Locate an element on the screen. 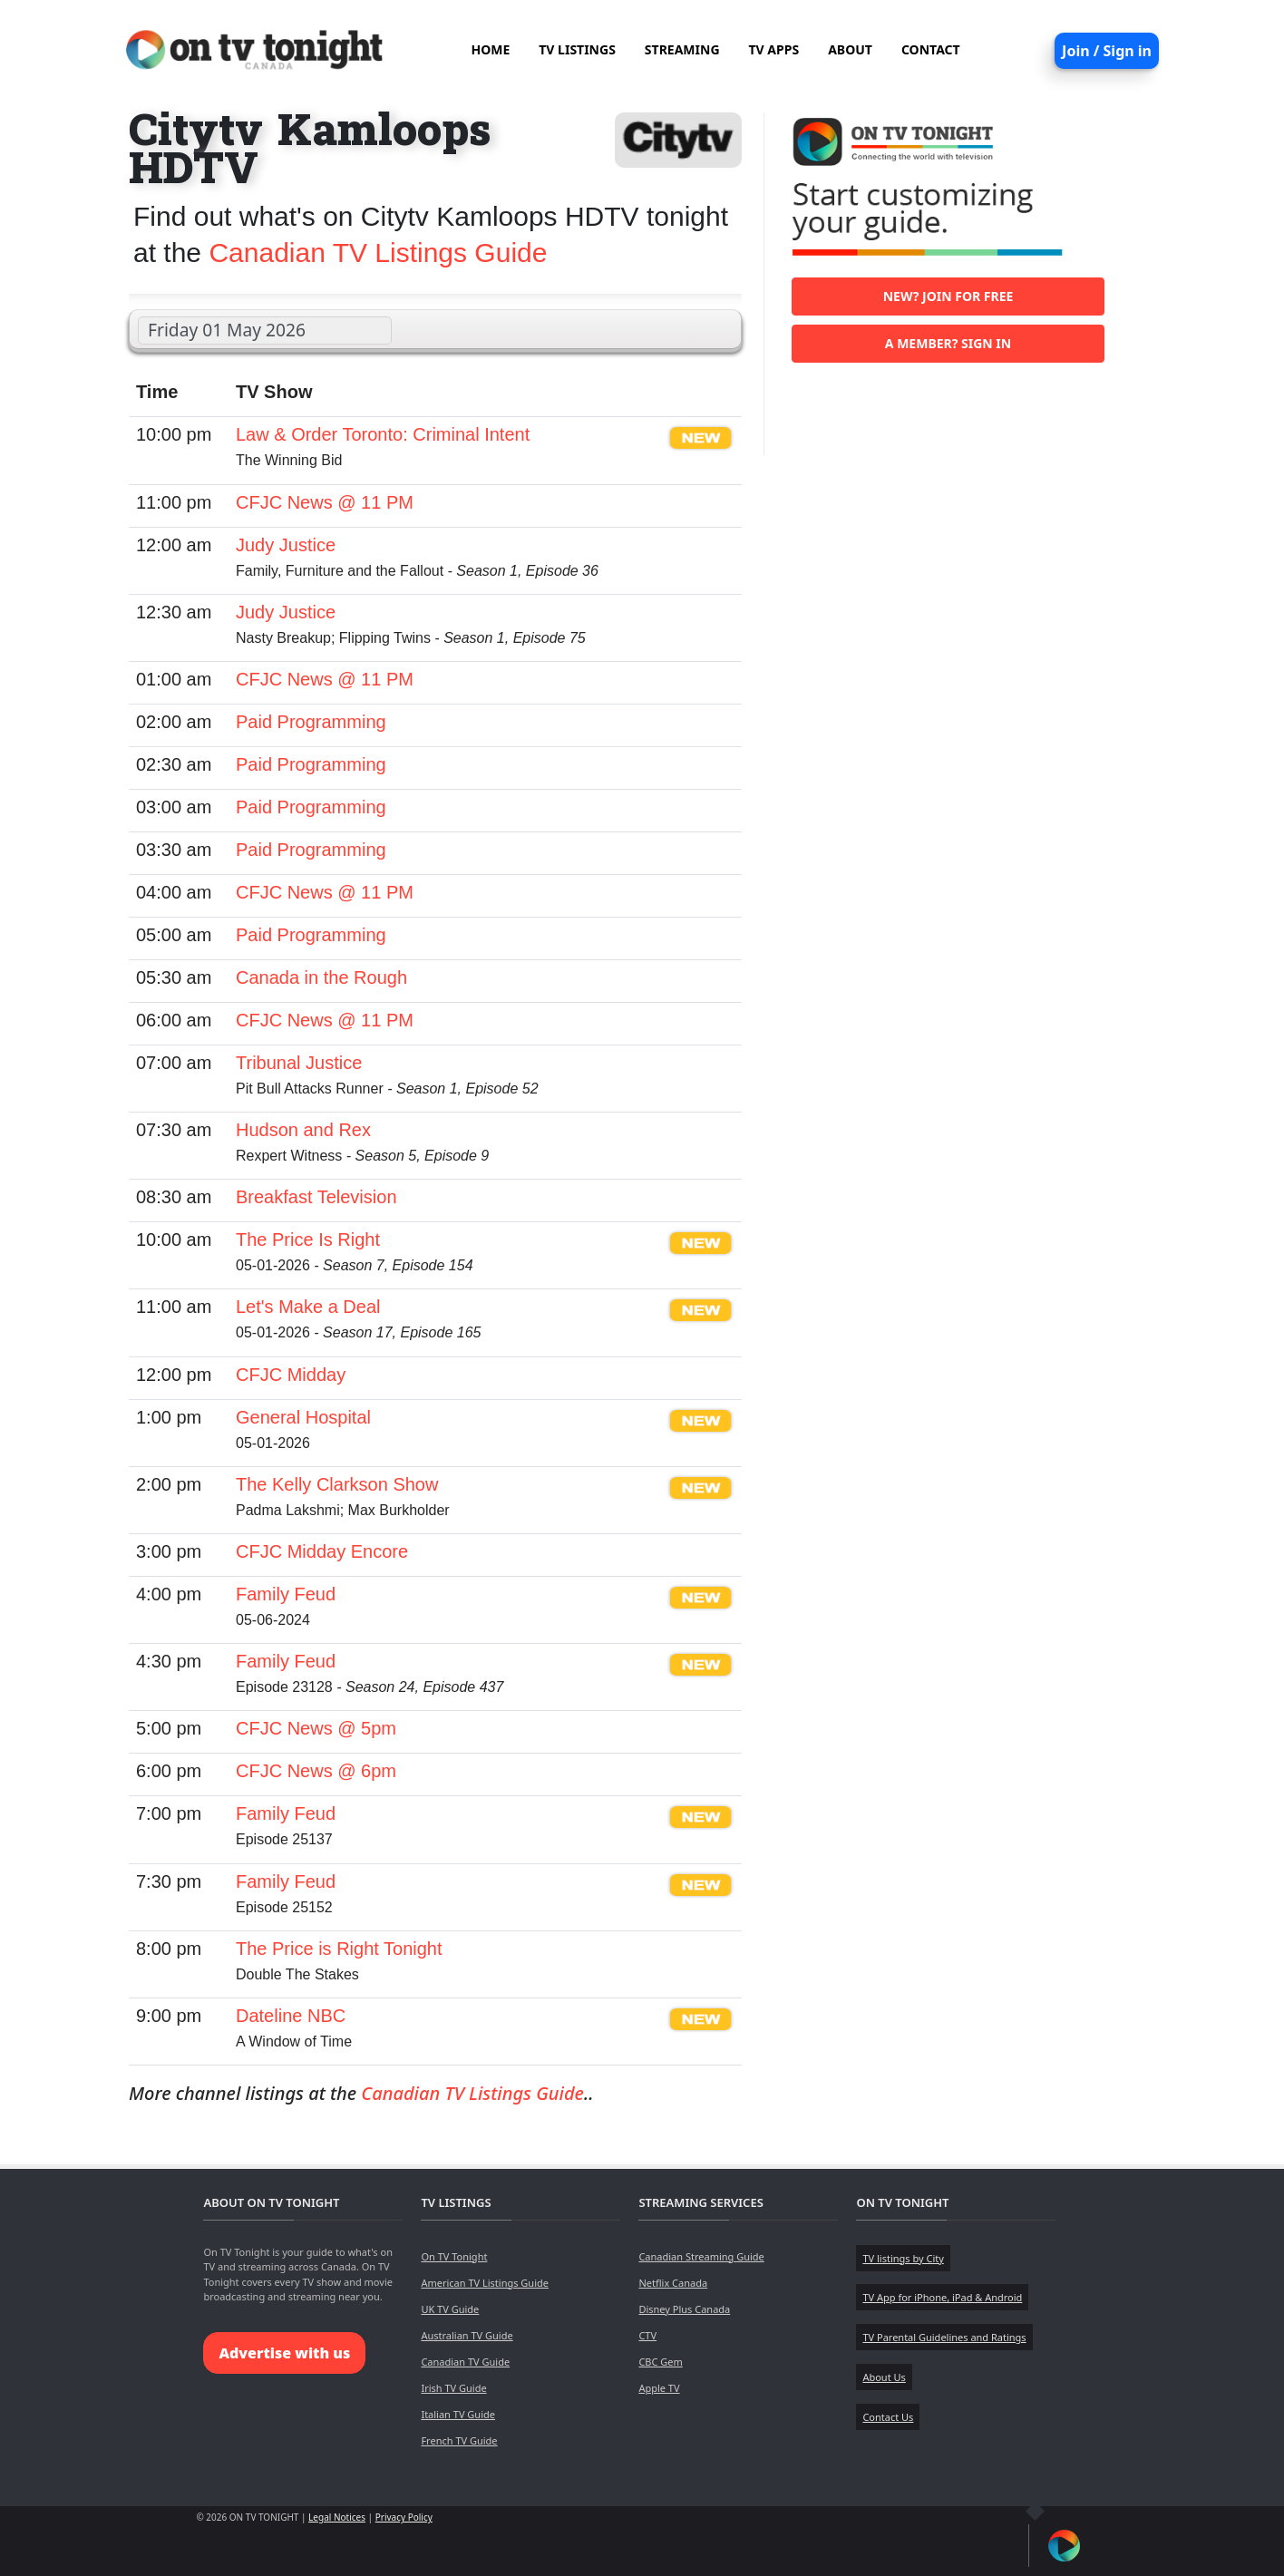  TV App for iPhone, iPad & Android is located at coordinates (942, 2297).